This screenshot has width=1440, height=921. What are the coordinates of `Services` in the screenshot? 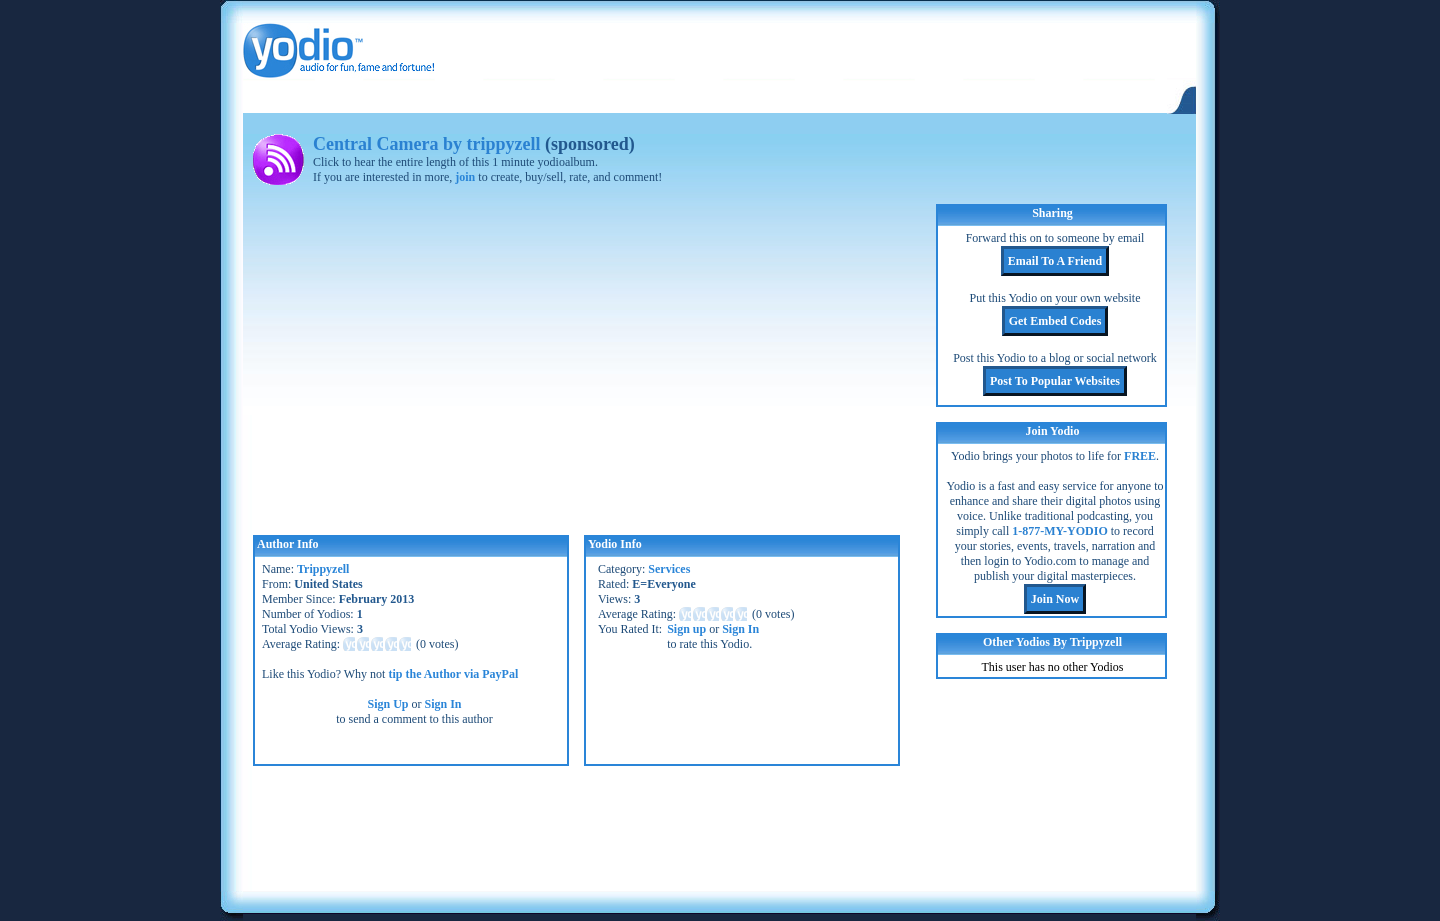 It's located at (669, 569).